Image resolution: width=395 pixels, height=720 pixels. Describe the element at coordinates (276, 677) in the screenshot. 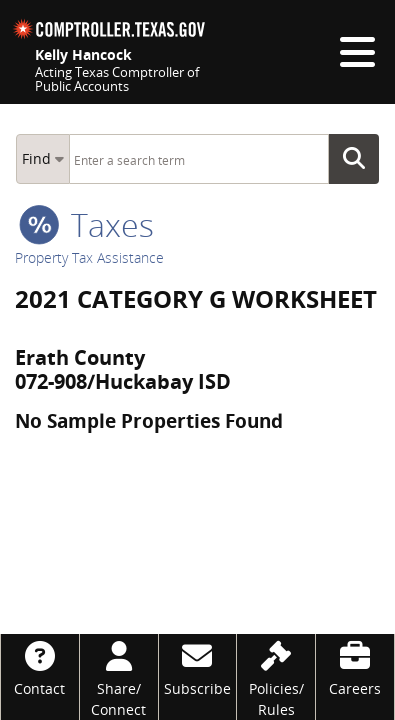

I see `[Policies/Rules]` at that location.